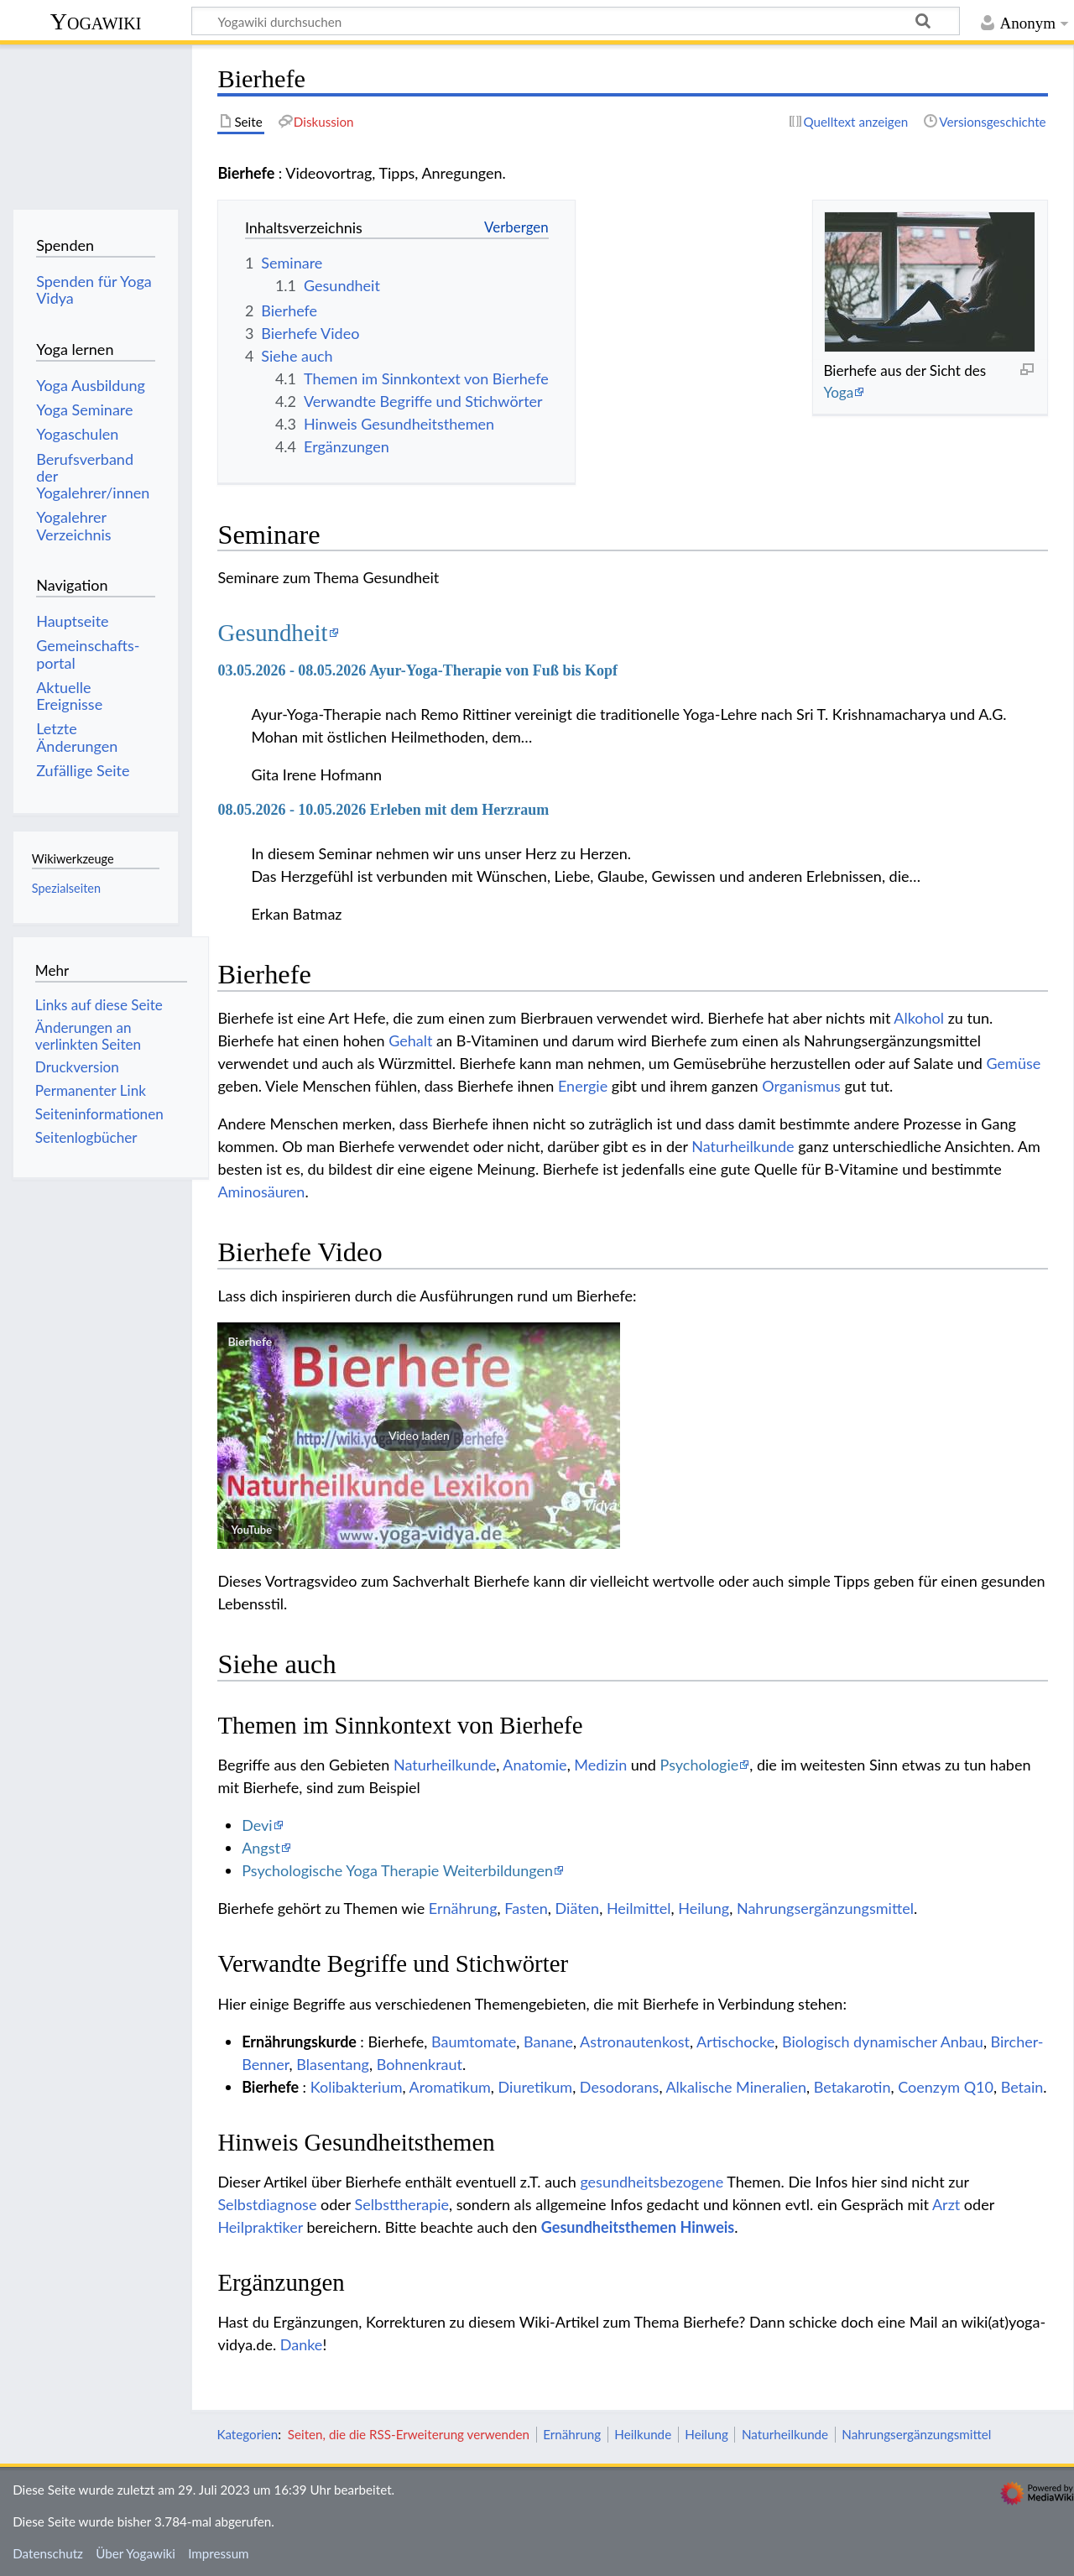 Image resolution: width=1074 pixels, height=2576 pixels. Describe the element at coordinates (261, 1847) in the screenshot. I see `Angst` at that location.